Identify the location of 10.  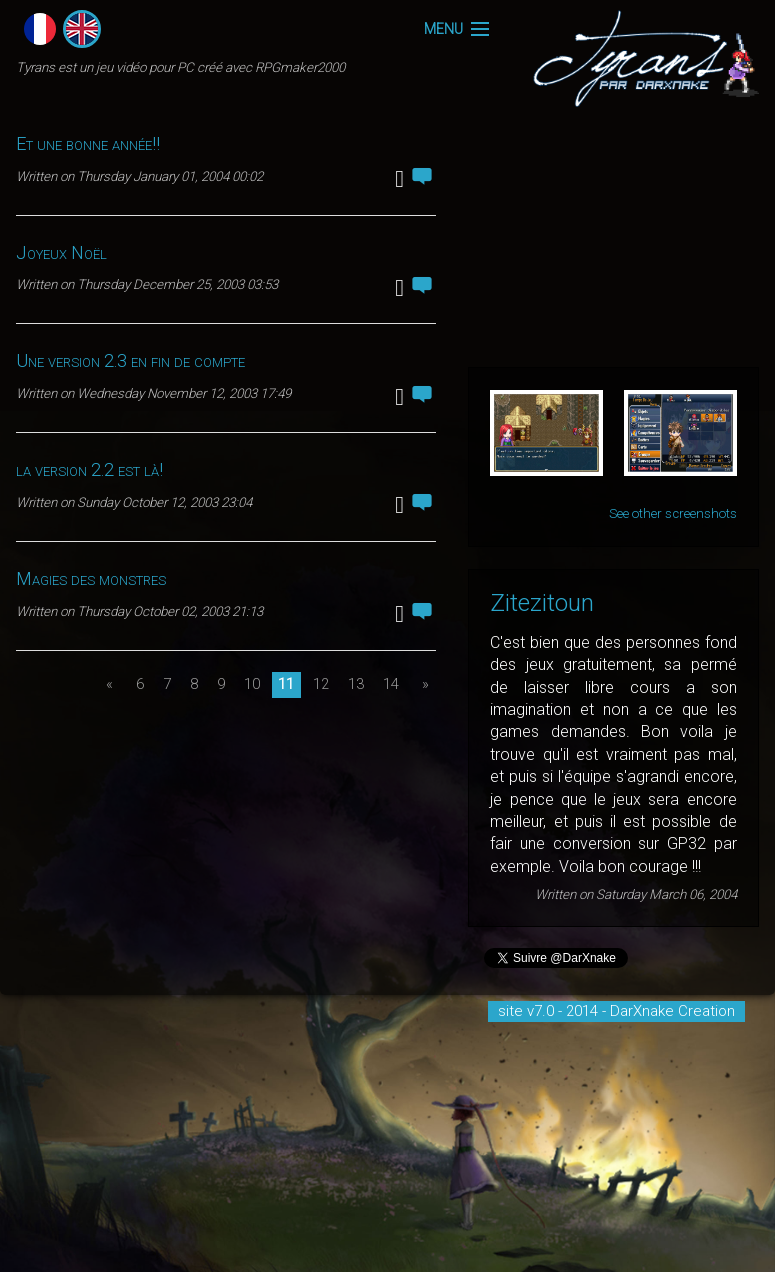
(252, 684).